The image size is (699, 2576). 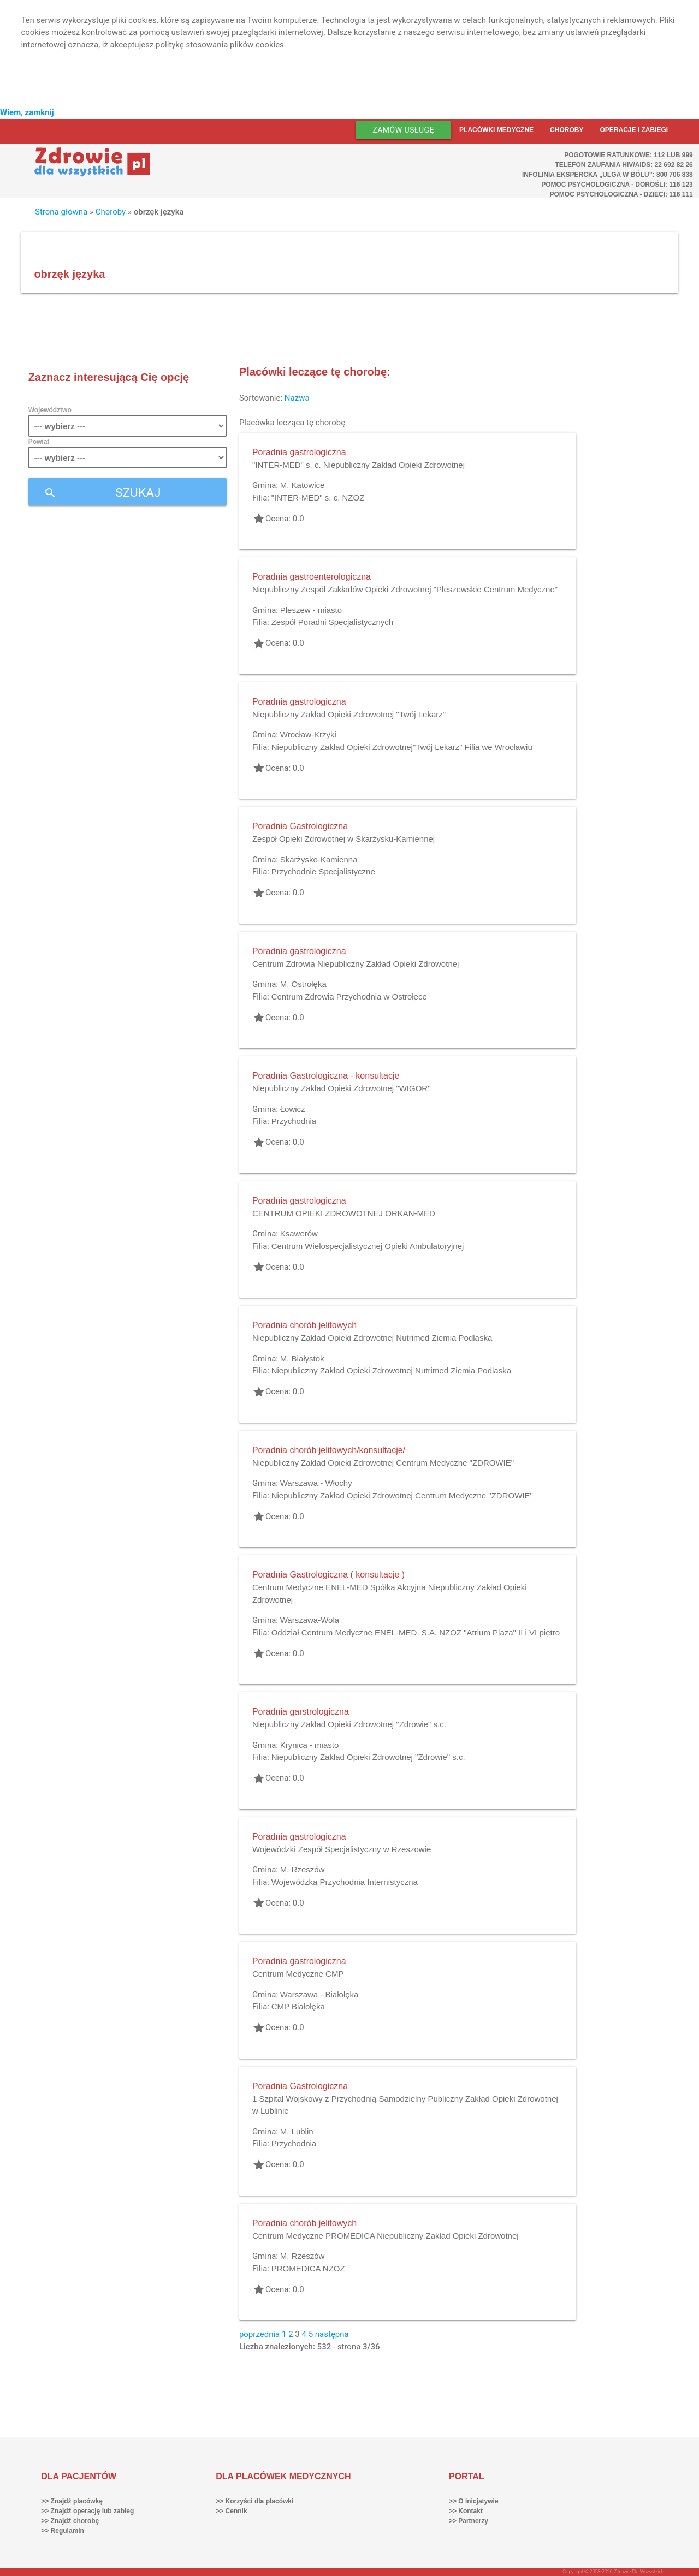 What do you see at coordinates (87, 2511) in the screenshot?
I see `>> Znajdź operację lub zabieg` at bounding box center [87, 2511].